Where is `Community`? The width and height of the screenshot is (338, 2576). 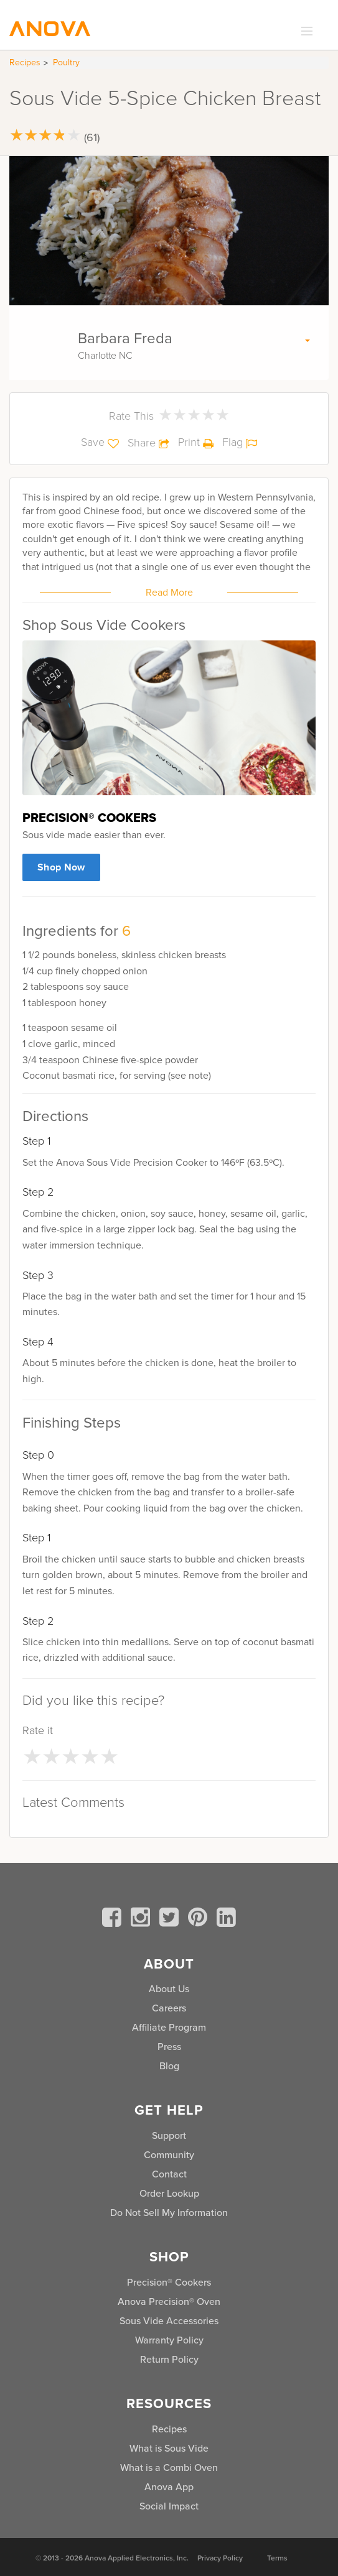
Community is located at coordinates (169, 2155).